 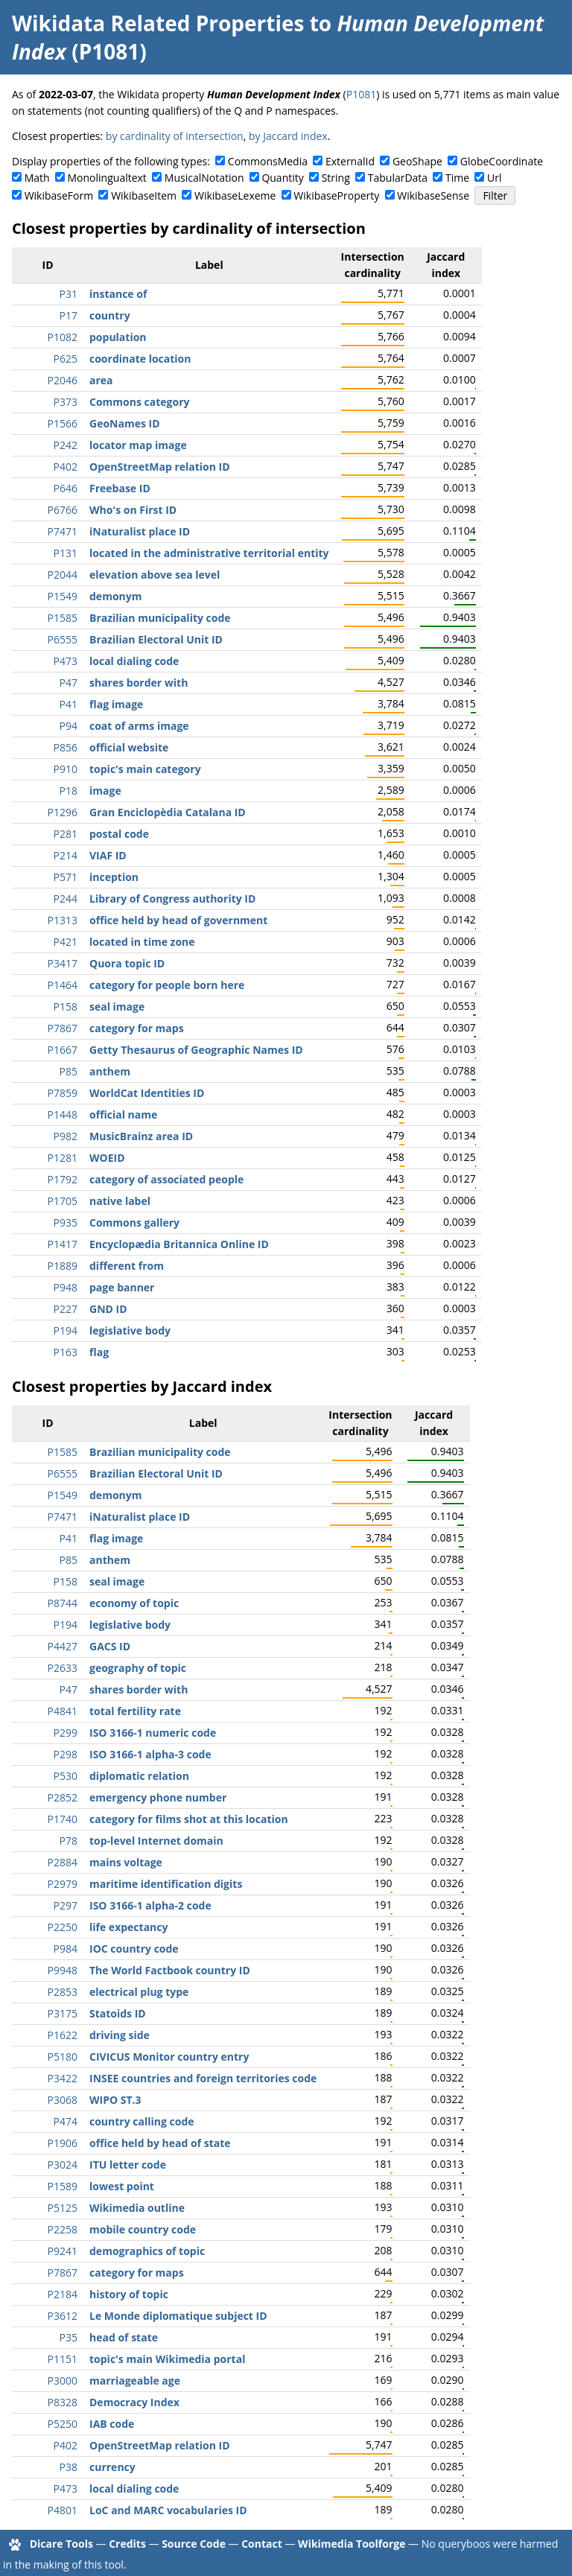 I want to click on P373, so click(x=65, y=402).